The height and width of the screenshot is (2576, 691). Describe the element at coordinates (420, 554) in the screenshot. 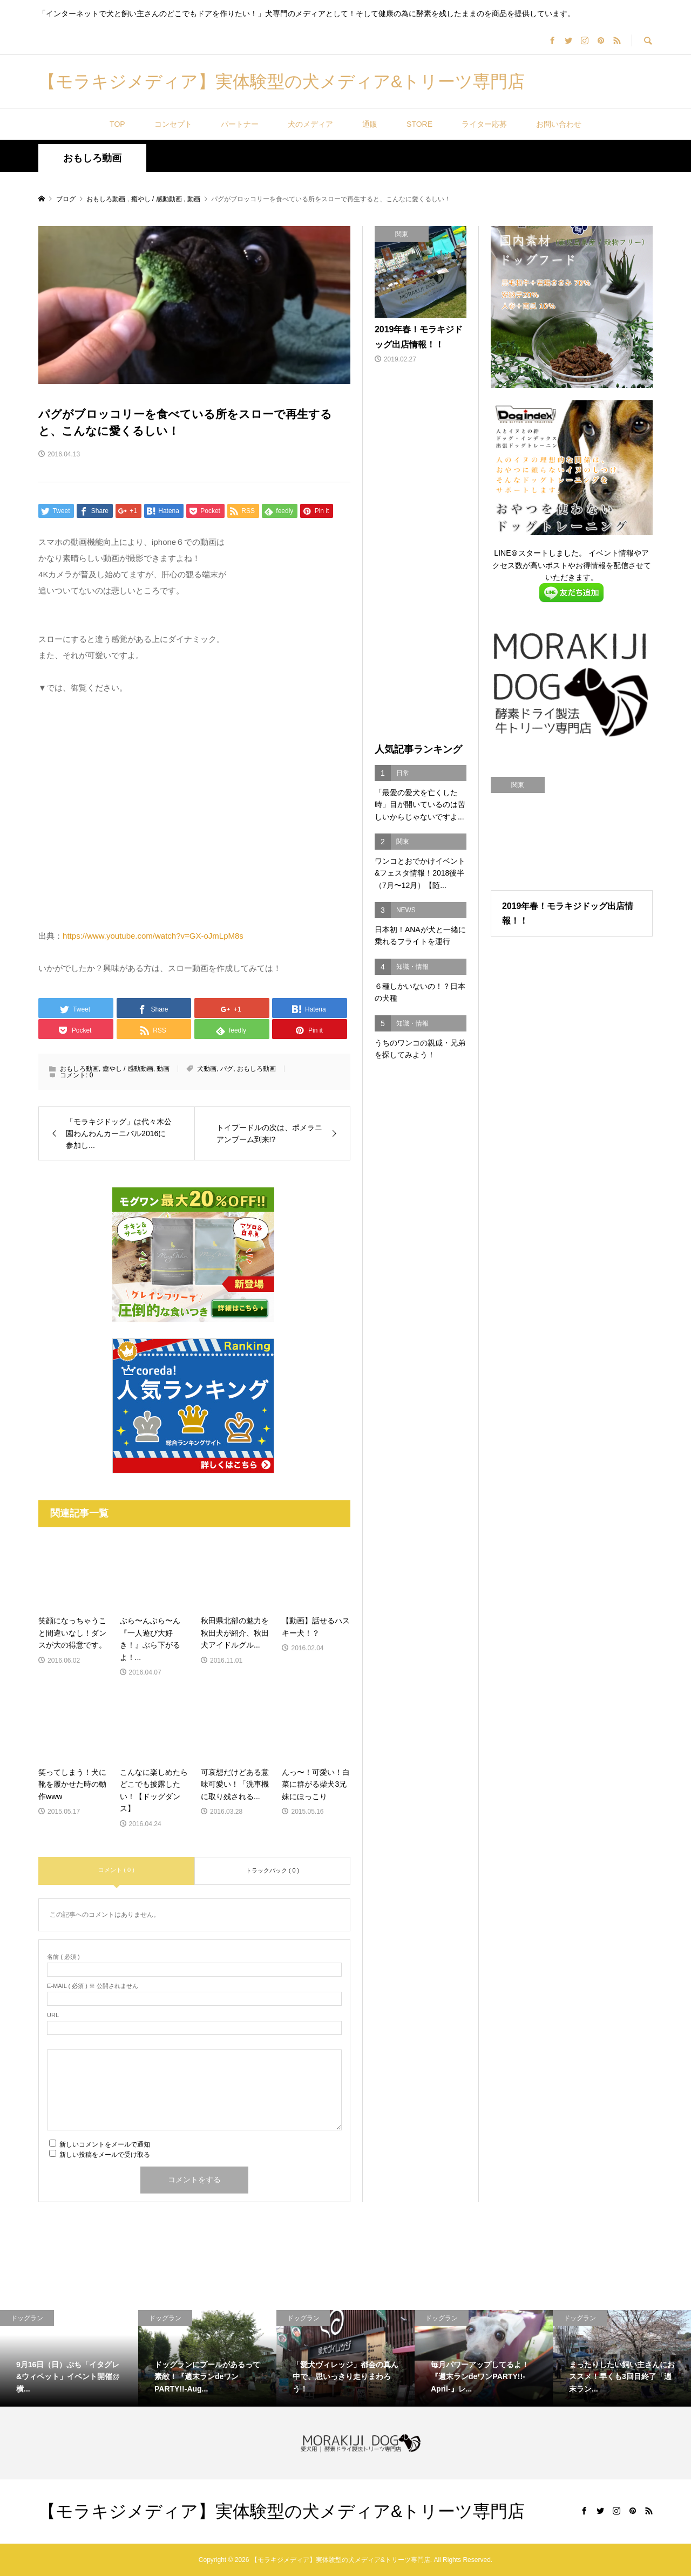

I see `[Advertisement]` at that location.